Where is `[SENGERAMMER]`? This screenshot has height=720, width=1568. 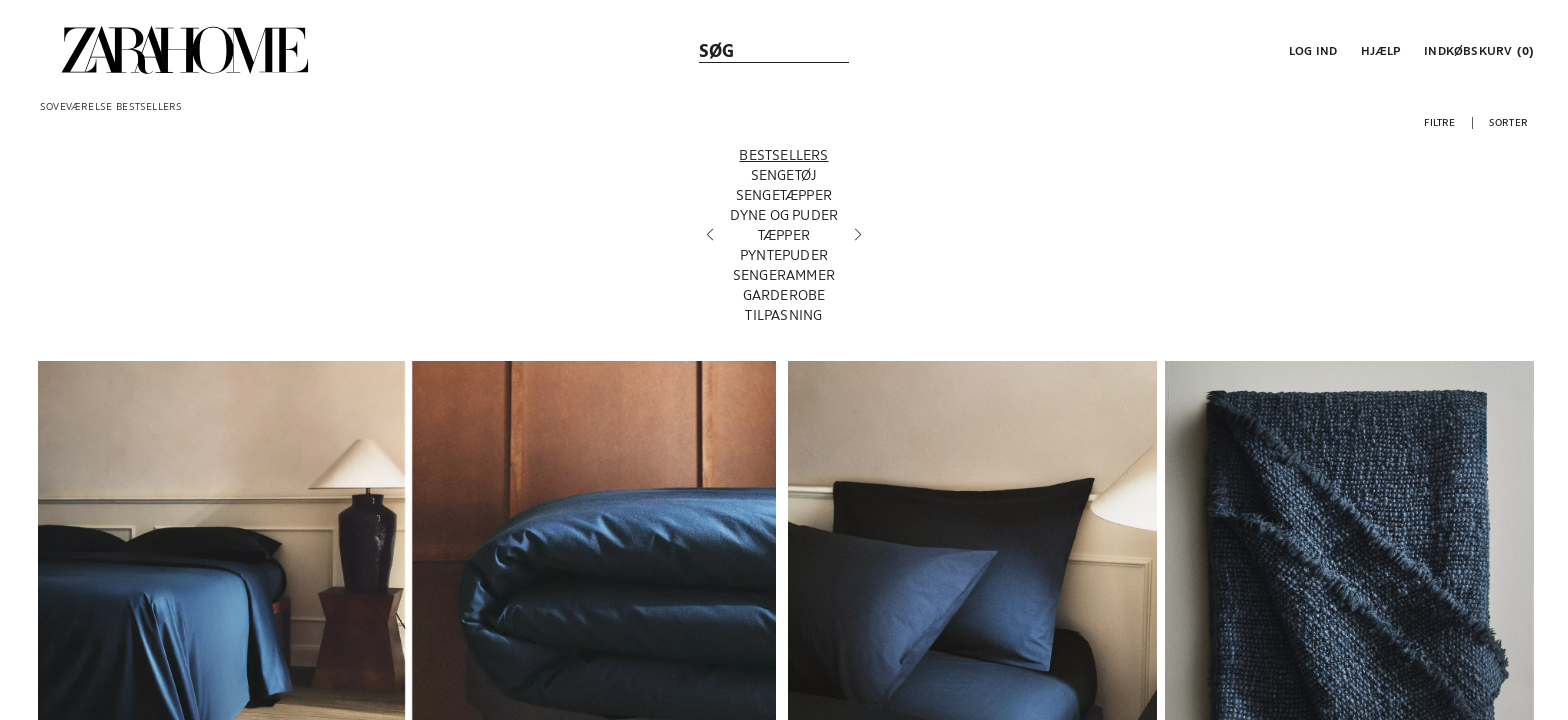 [SENGERAMMER] is located at coordinates (784, 279).